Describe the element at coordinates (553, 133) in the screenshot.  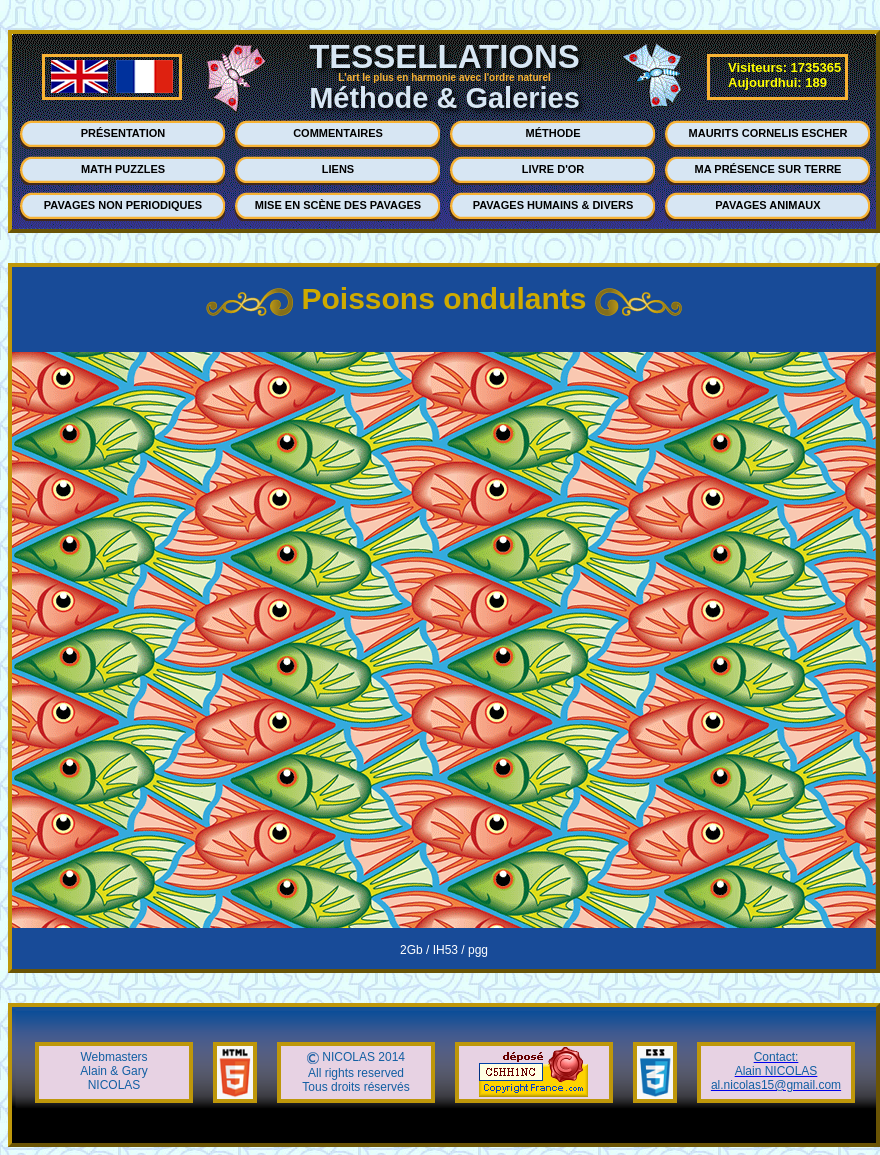
I see `MÉTHODE` at that location.